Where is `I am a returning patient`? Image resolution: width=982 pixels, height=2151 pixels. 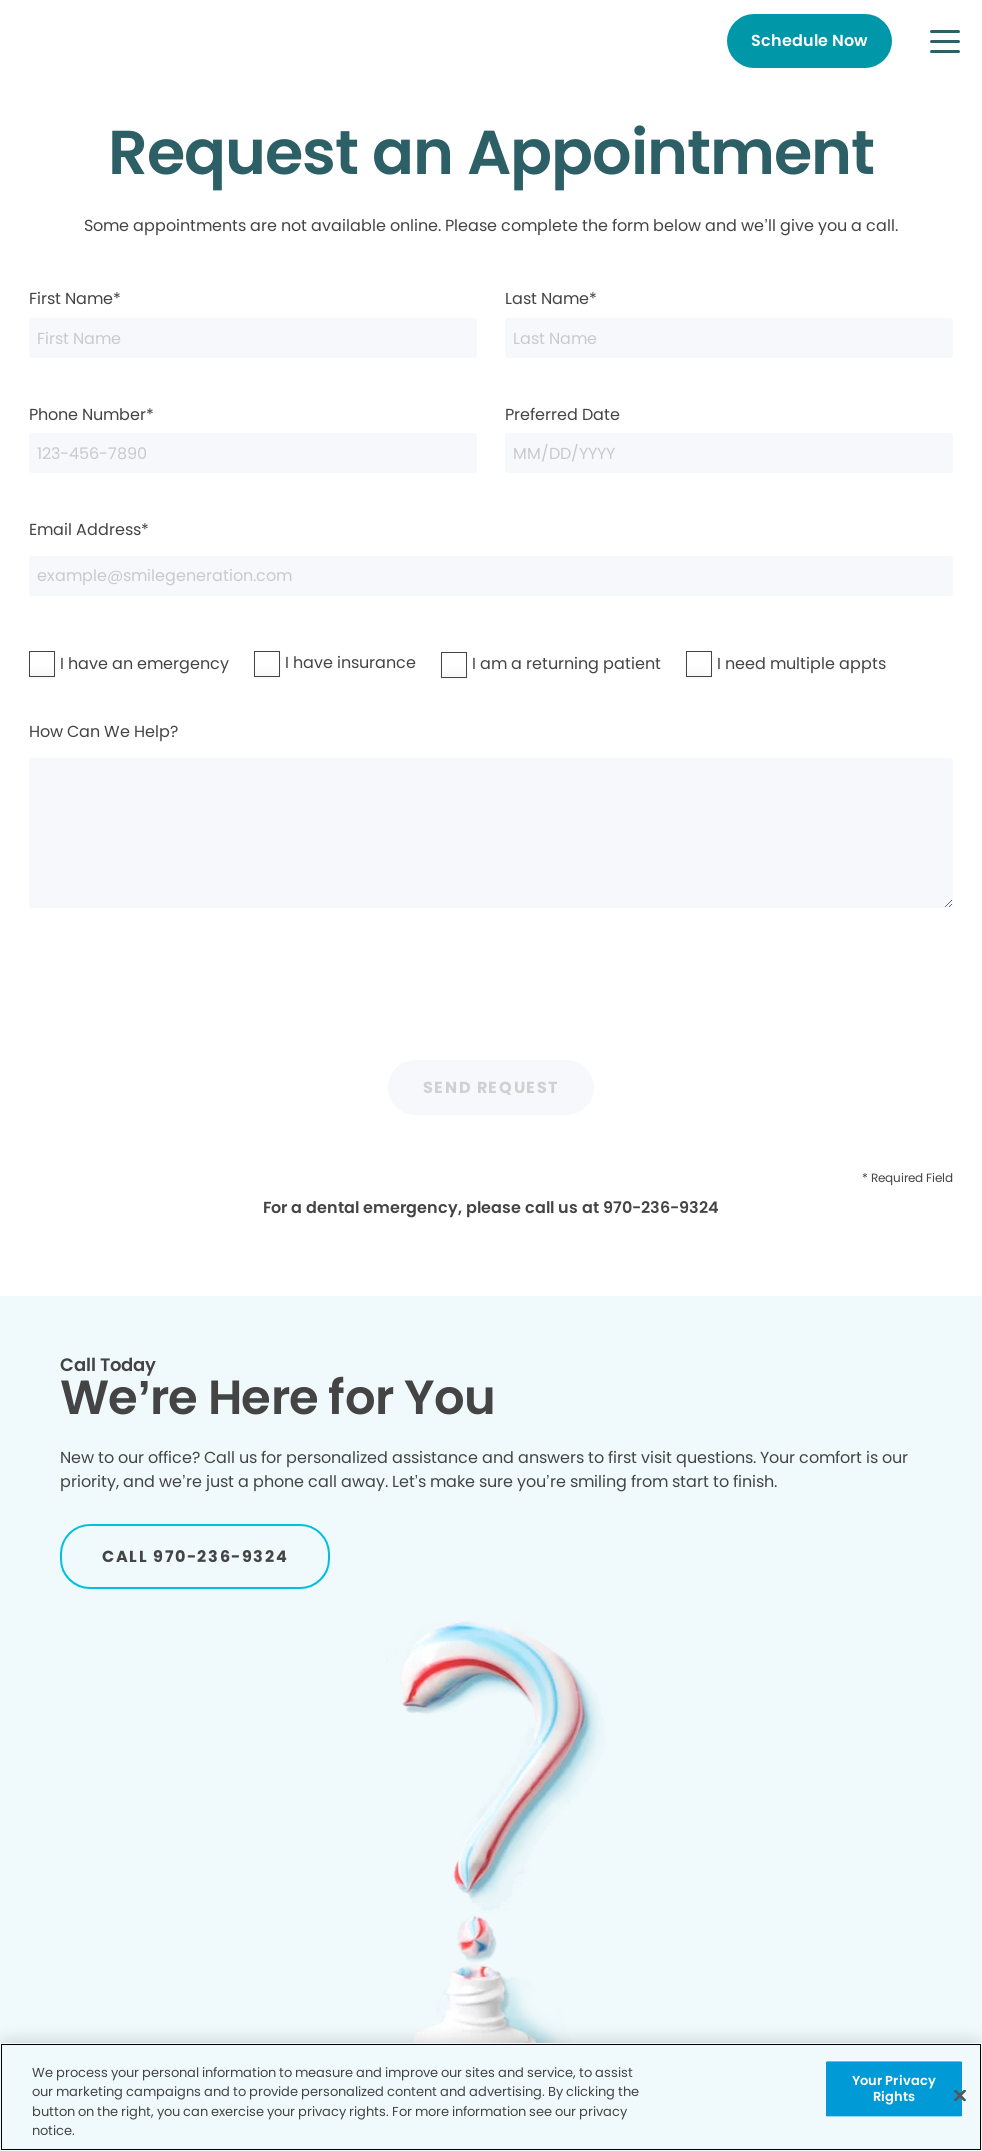 I am a returning patient is located at coordinates (510, 663).